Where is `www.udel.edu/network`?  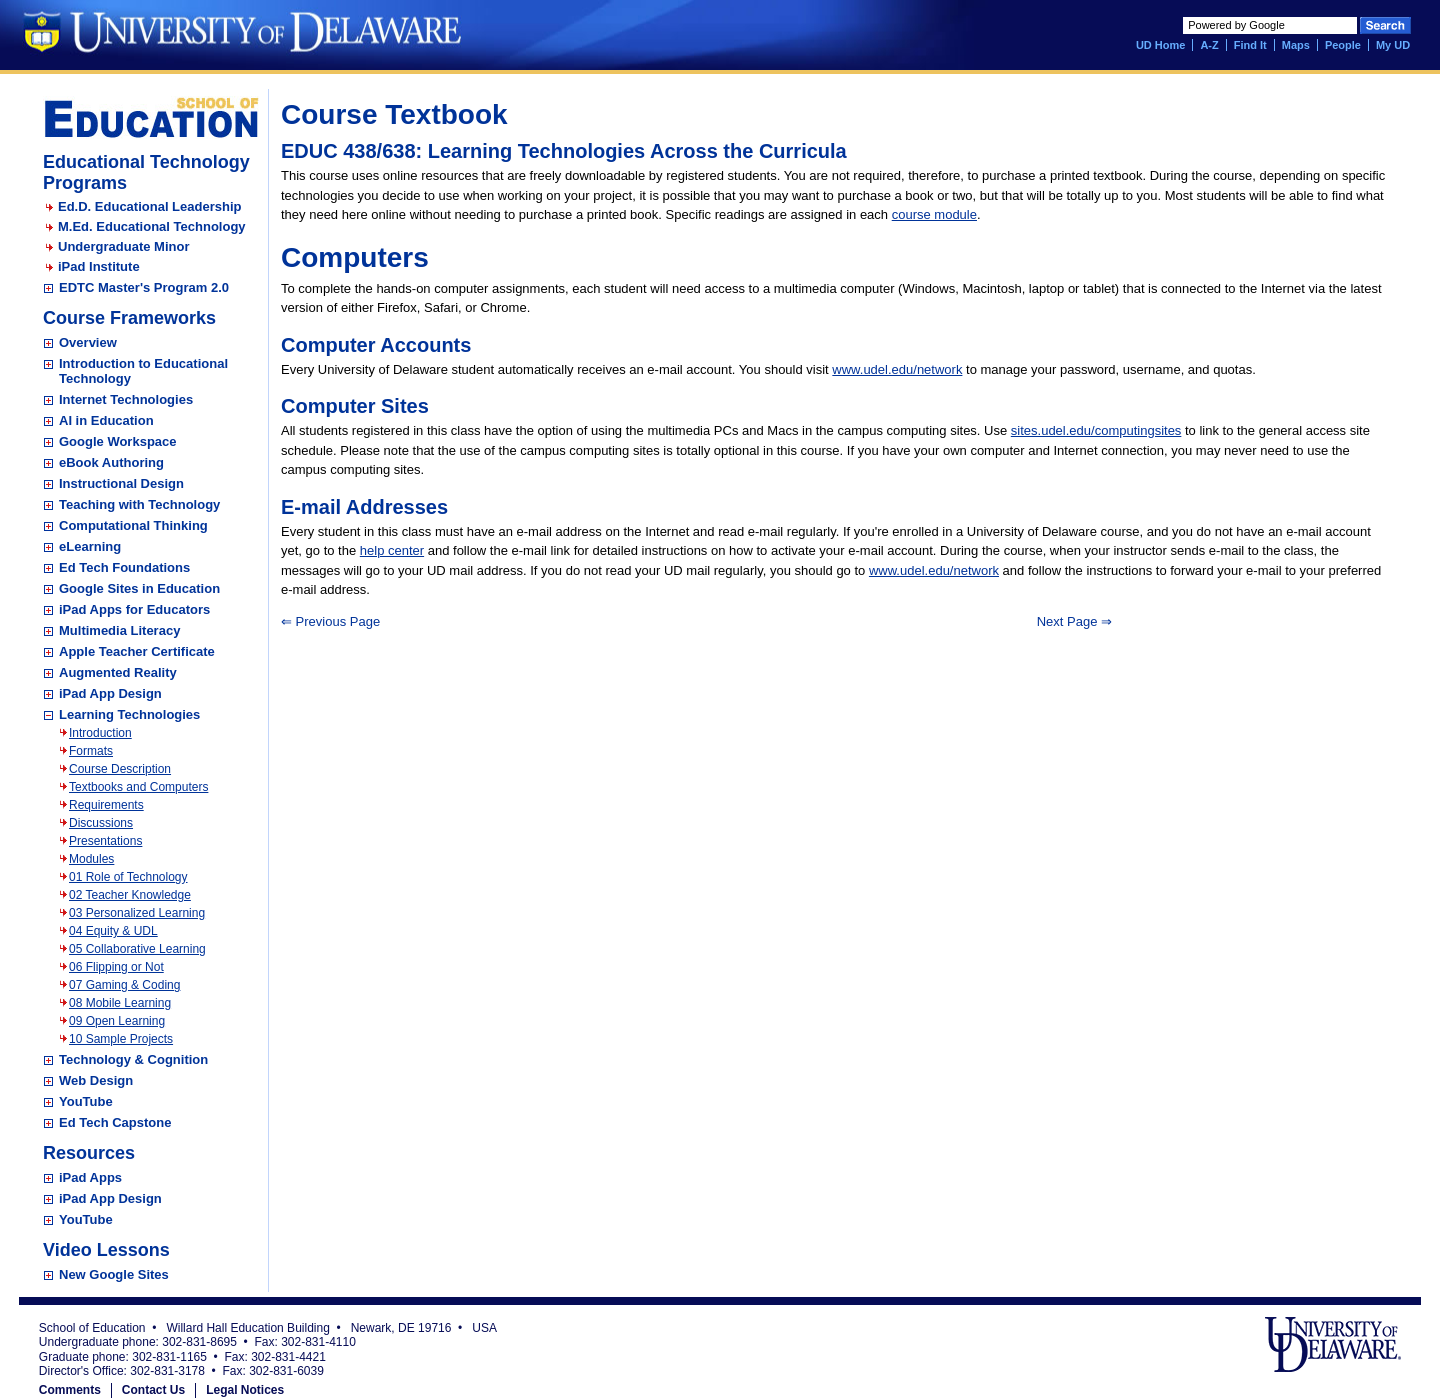
www.udel.edu/network is located at coordinates (897, 369).